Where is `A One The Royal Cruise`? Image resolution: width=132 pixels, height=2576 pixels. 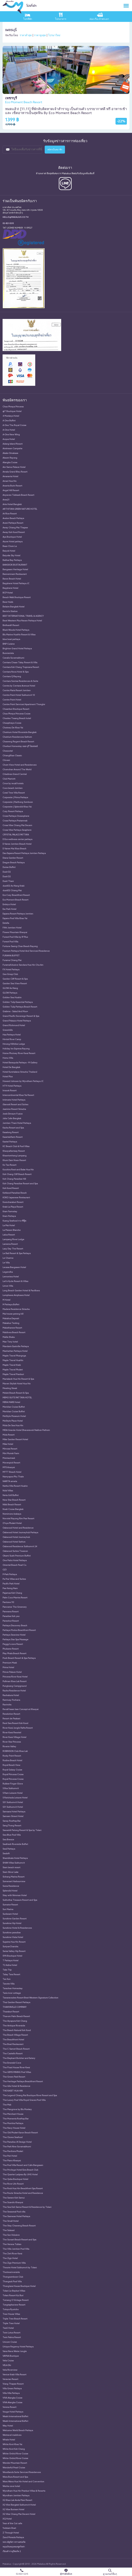 A One The Royal Cruise is located at coordinates (14, 425).